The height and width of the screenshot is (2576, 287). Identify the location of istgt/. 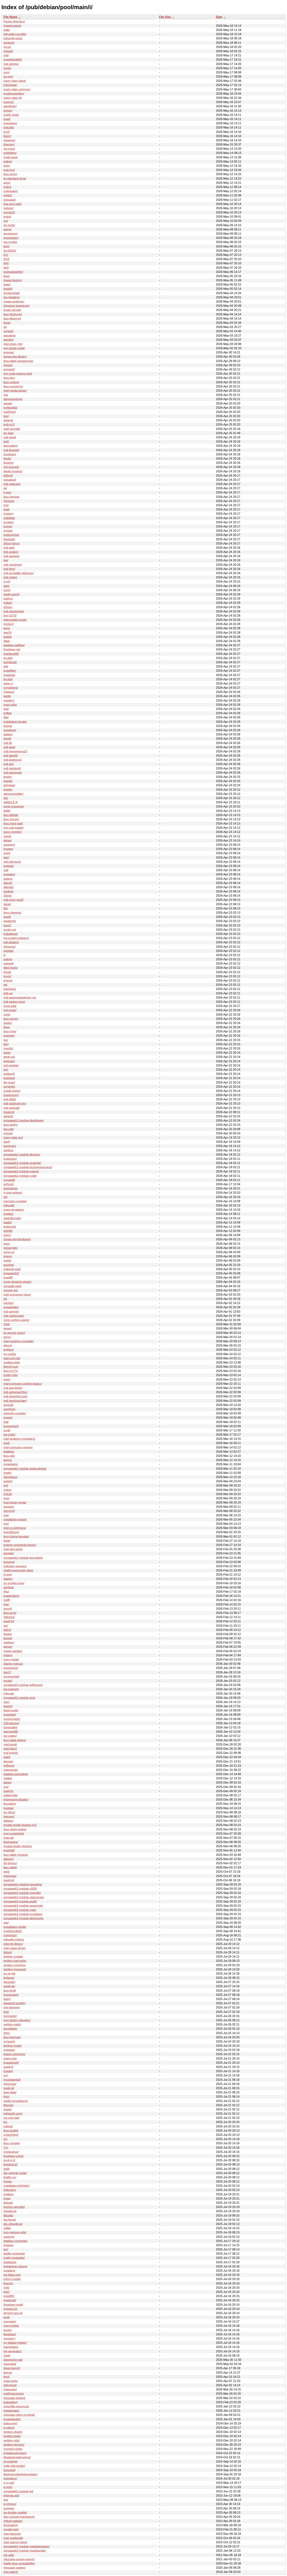
(6, 509).